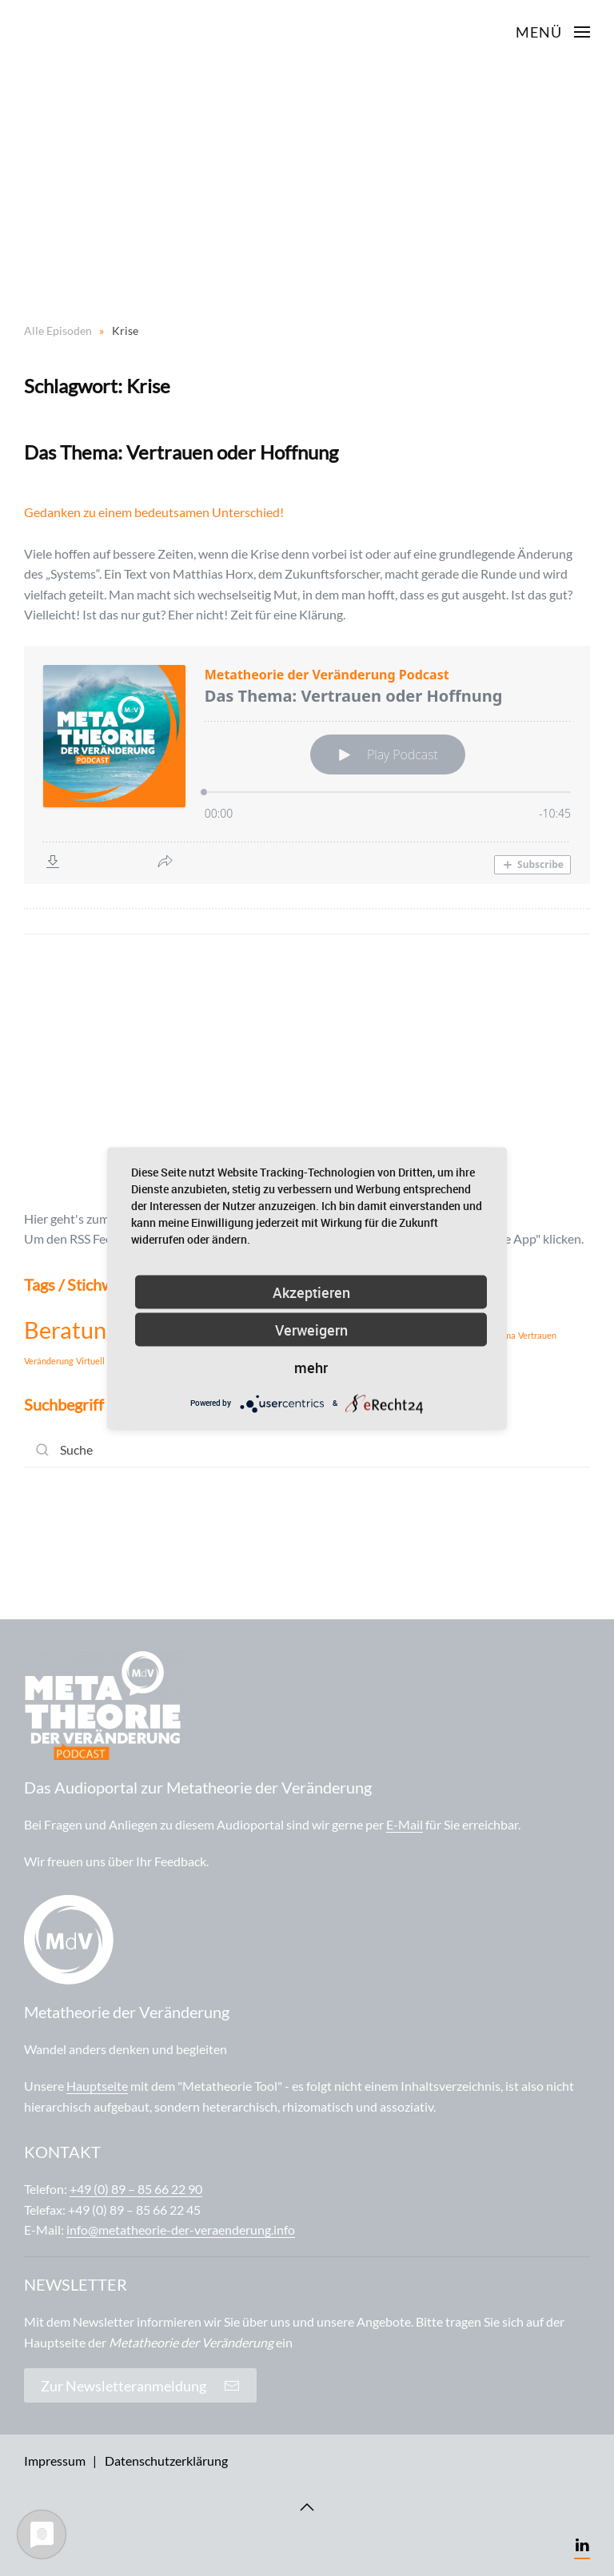  What do you see at coordinates (166, 2460) in the screenshot?
I see `Datenschutzerklärung` at bounding box center [166, 2460].